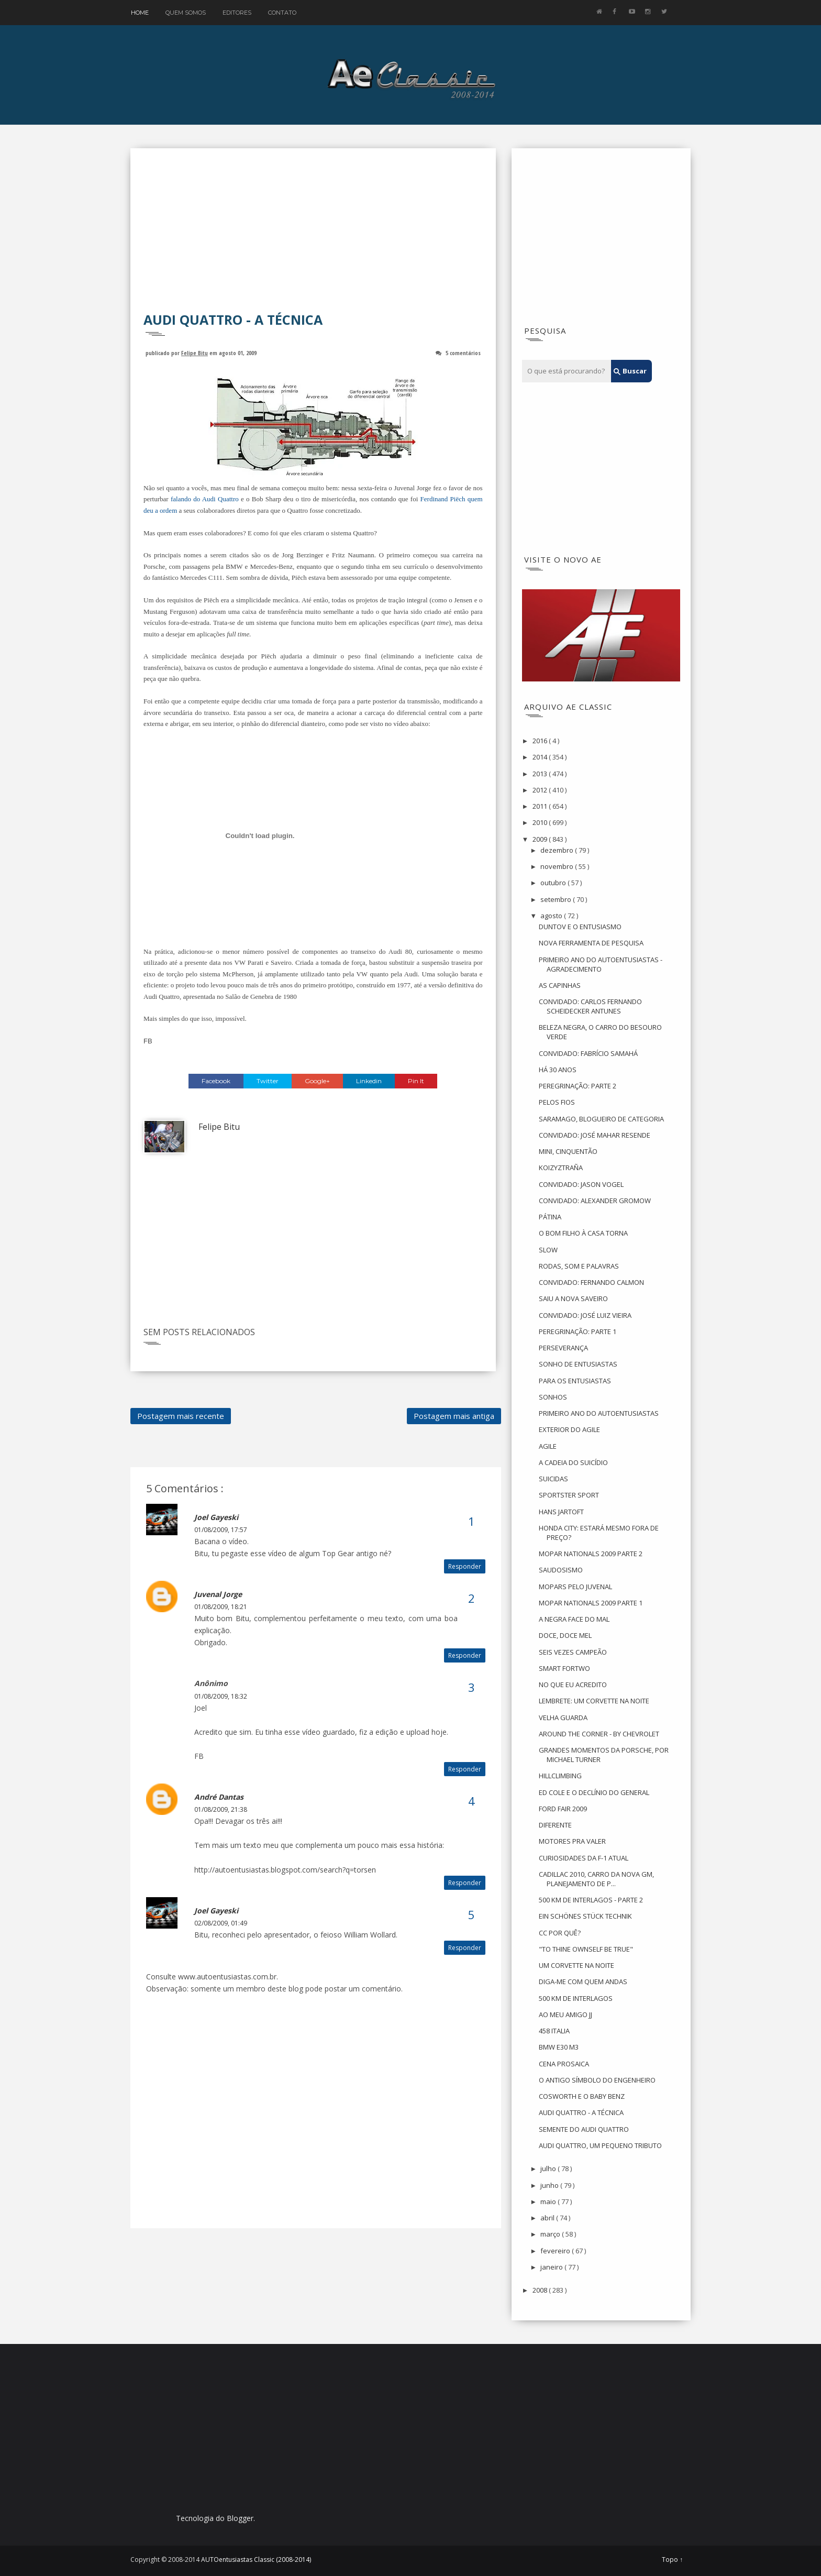  I want to click on 2010, so click(540, 822).